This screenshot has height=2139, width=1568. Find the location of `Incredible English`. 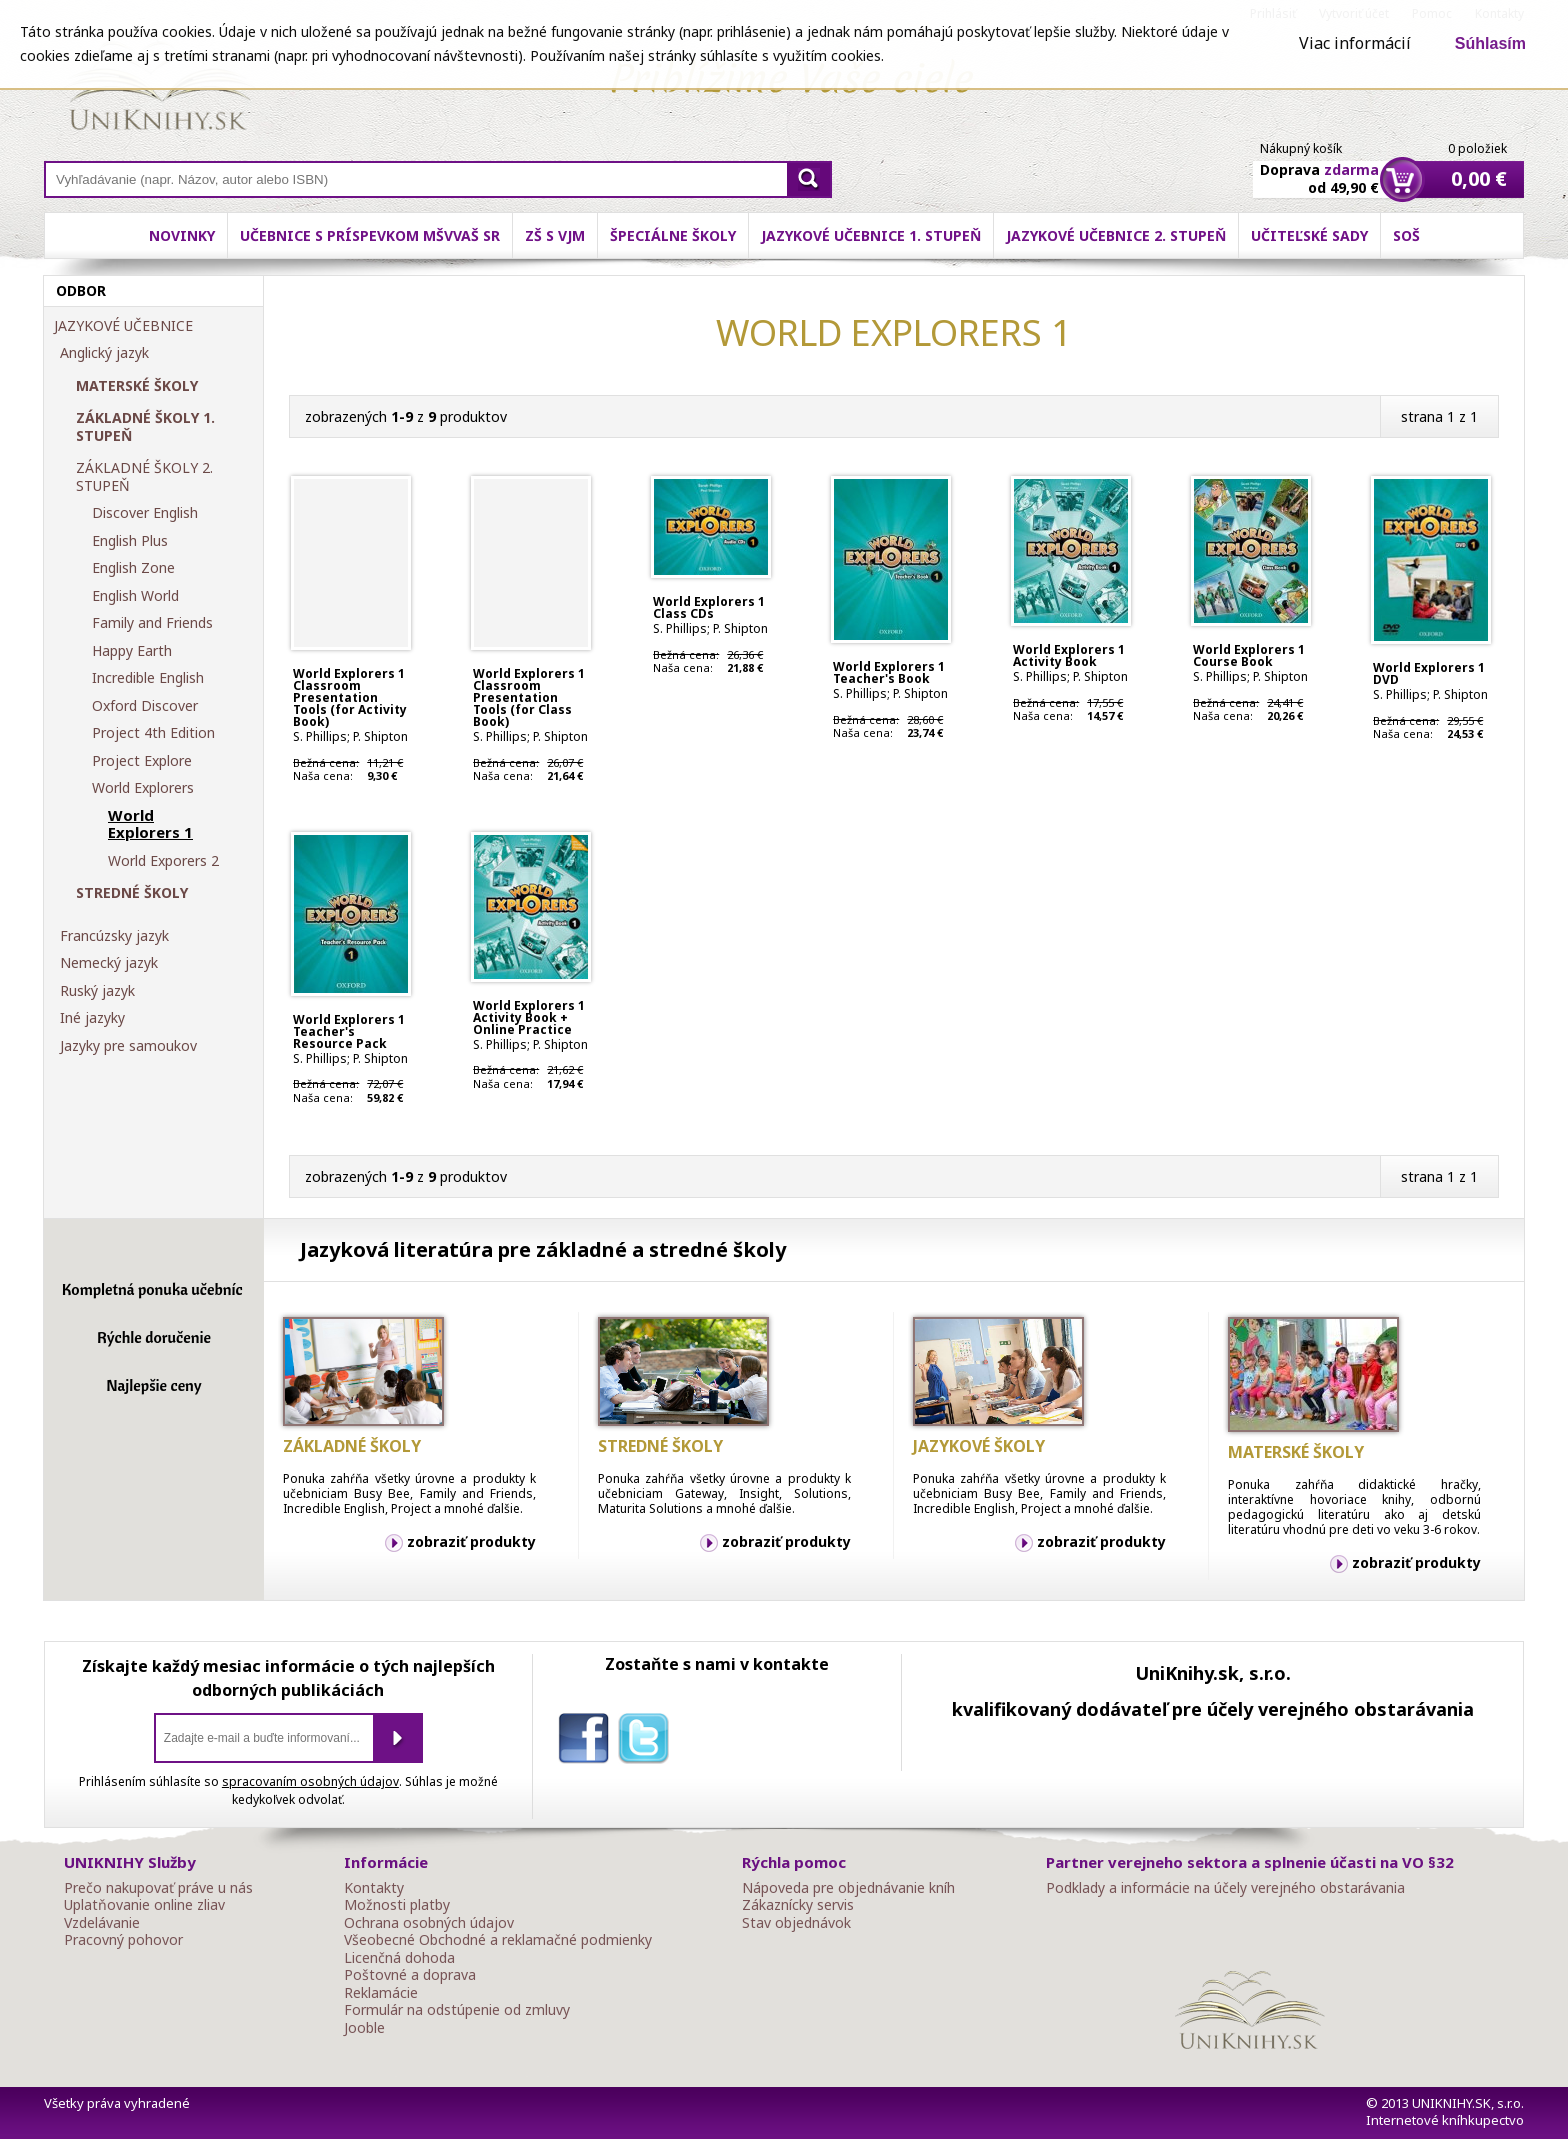

Incredible English is located at coordinates (148, 678).